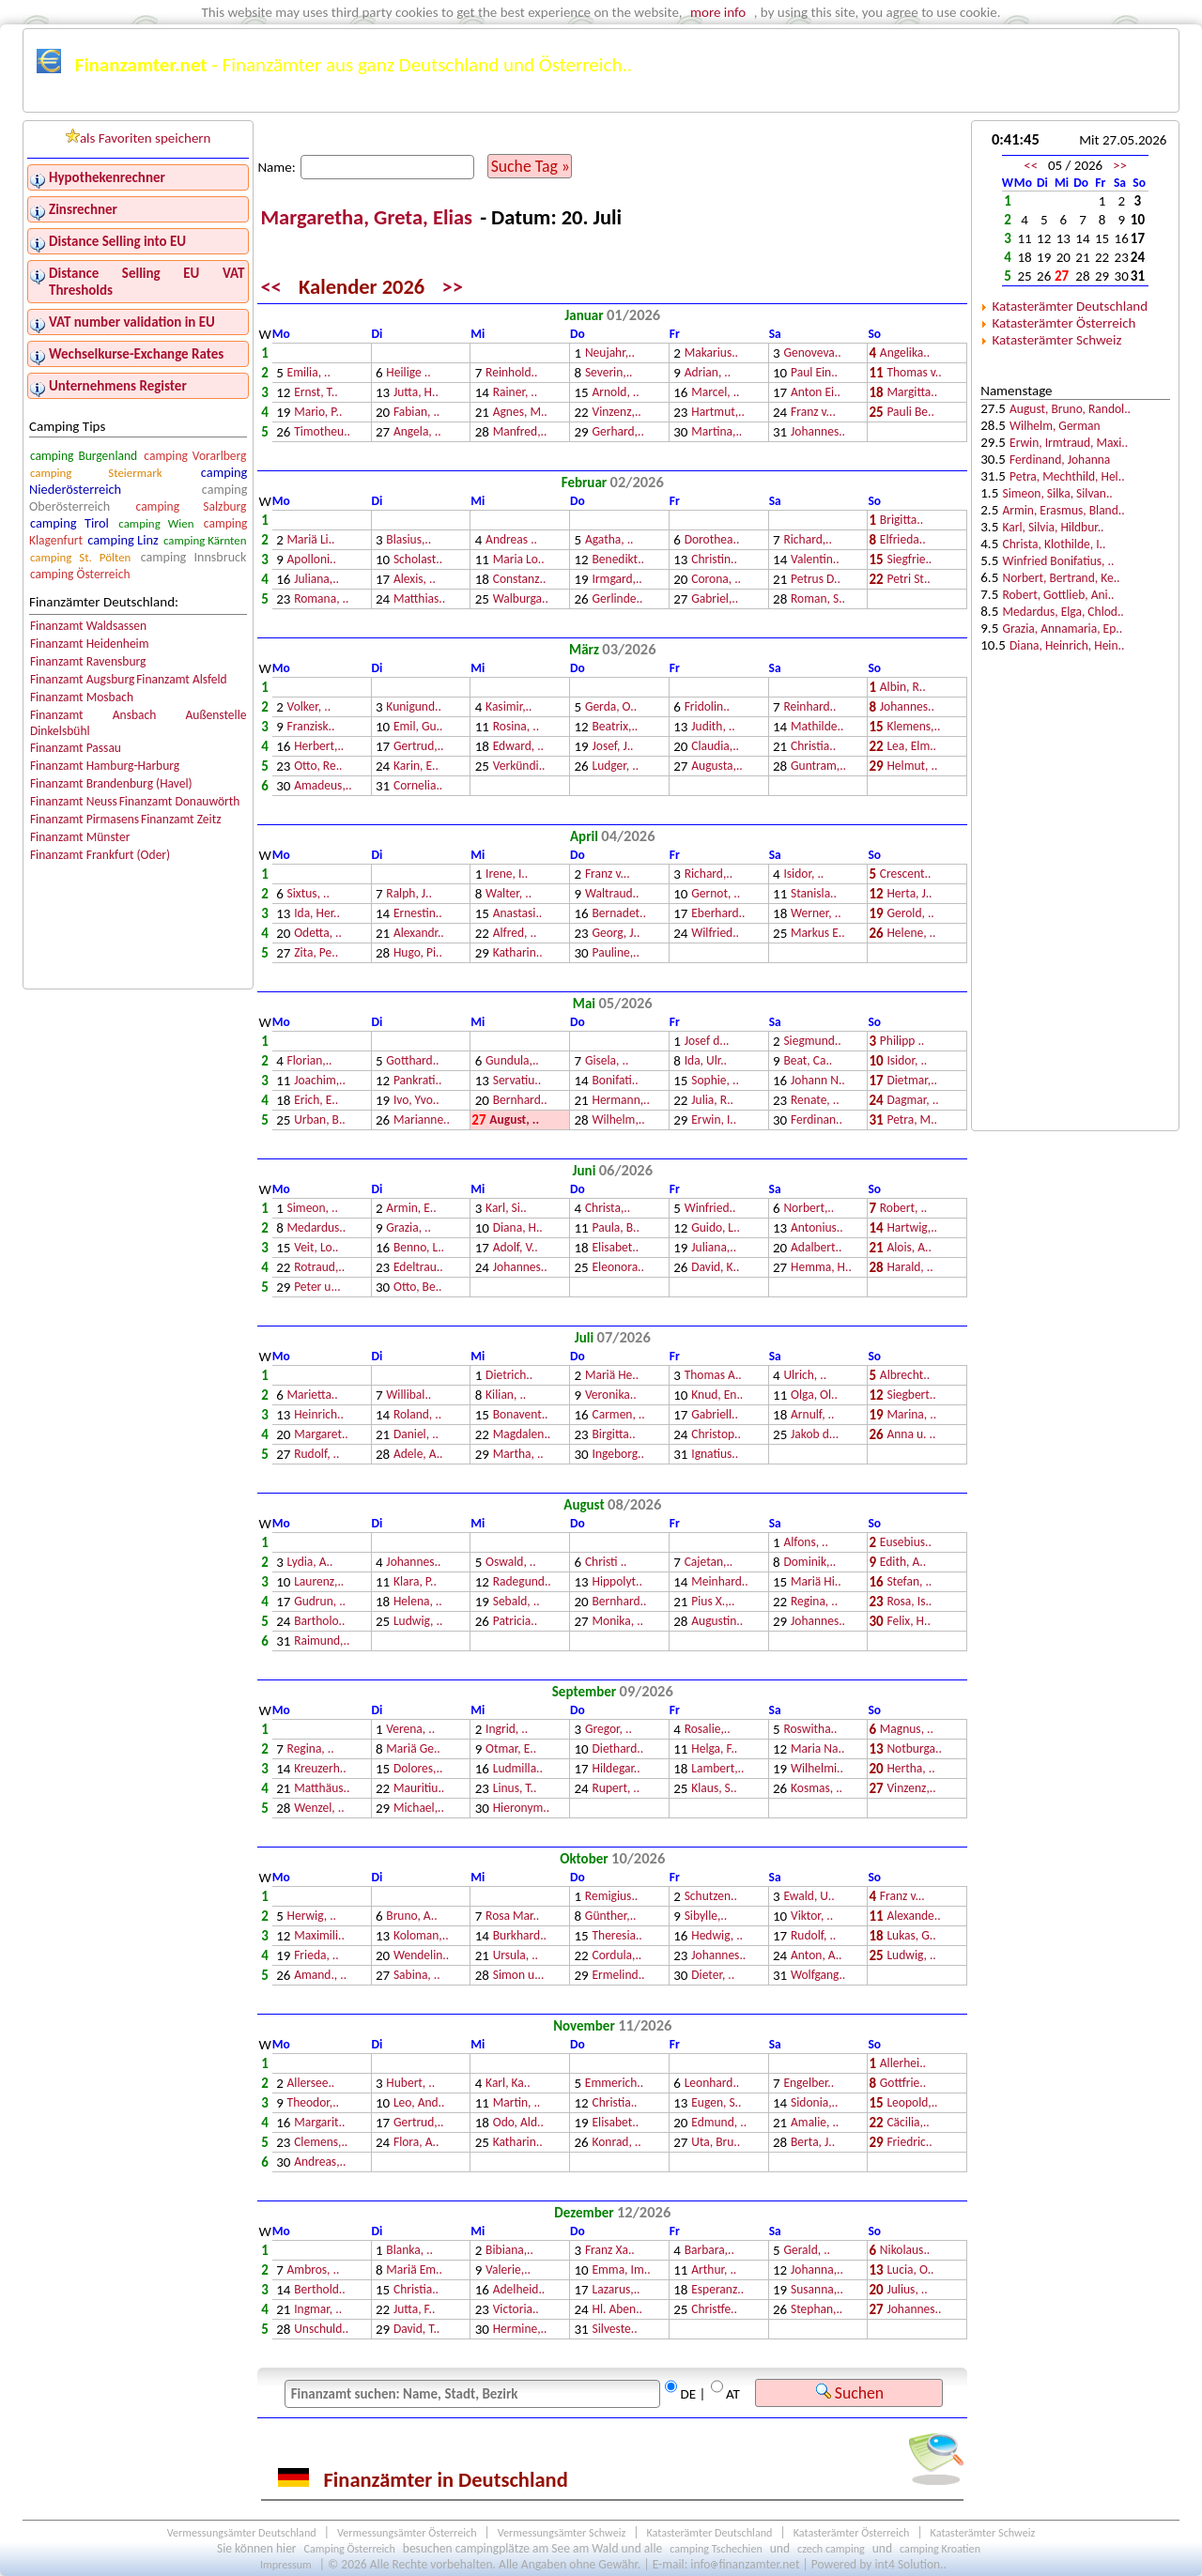 The width and height of the screenshot is (1202, 2576). What do you see at coordinates (316, 1101) in the screenshot?
I see `Erich, E..` at bounding box center [316, 1101].